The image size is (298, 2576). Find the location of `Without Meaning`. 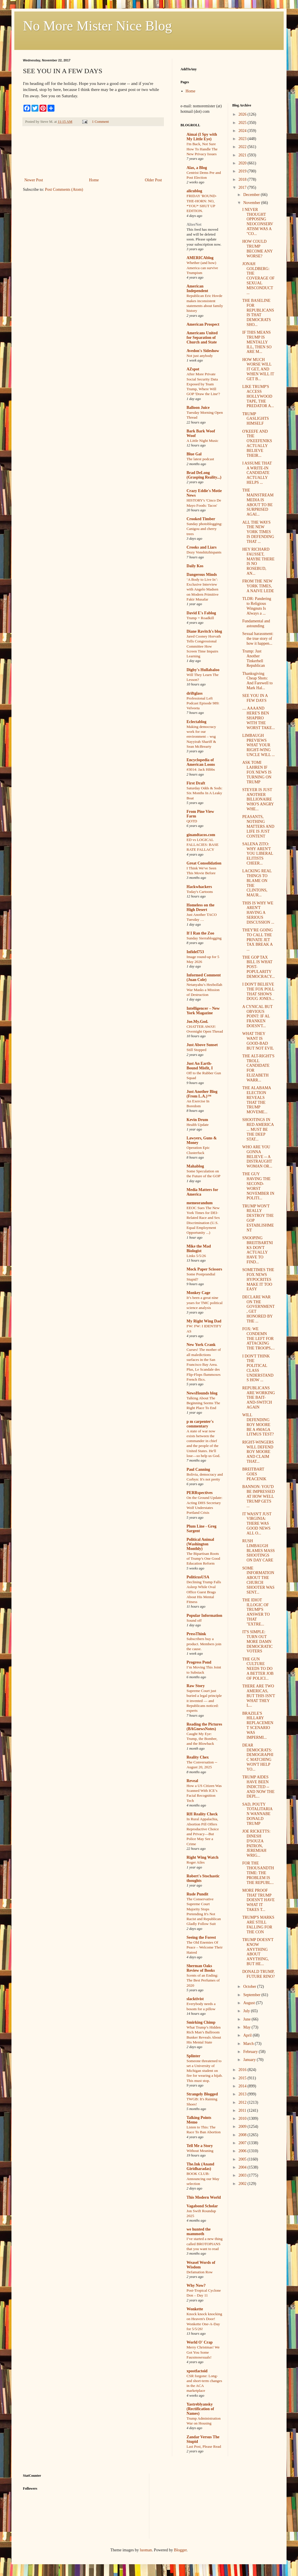

Without Meaning is located at coordinates (200, 2150).